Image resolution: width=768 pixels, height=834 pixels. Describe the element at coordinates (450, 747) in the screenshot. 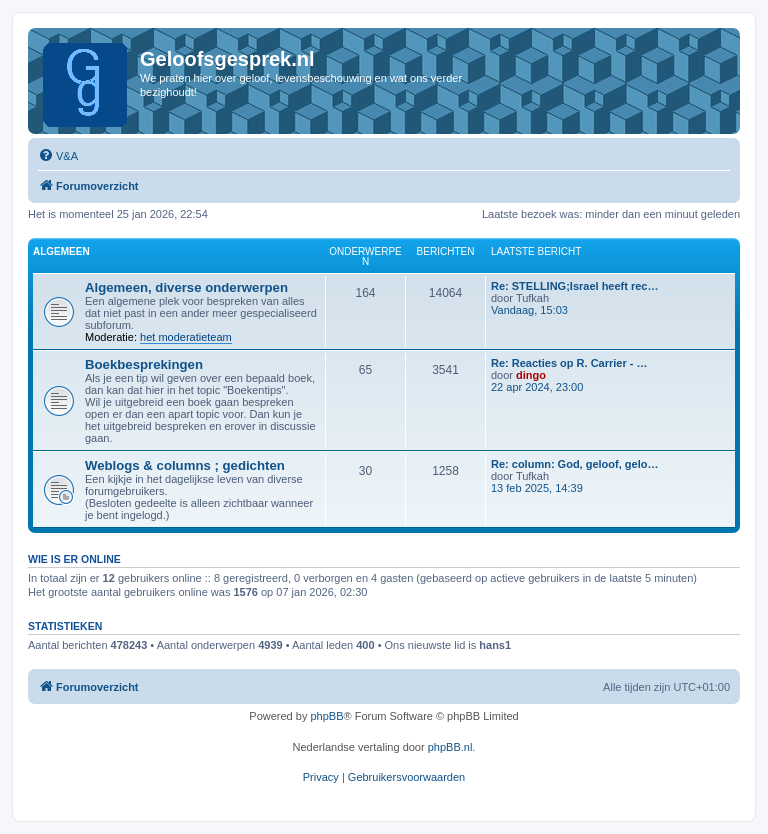

I see `phpBB.nl` at that location.